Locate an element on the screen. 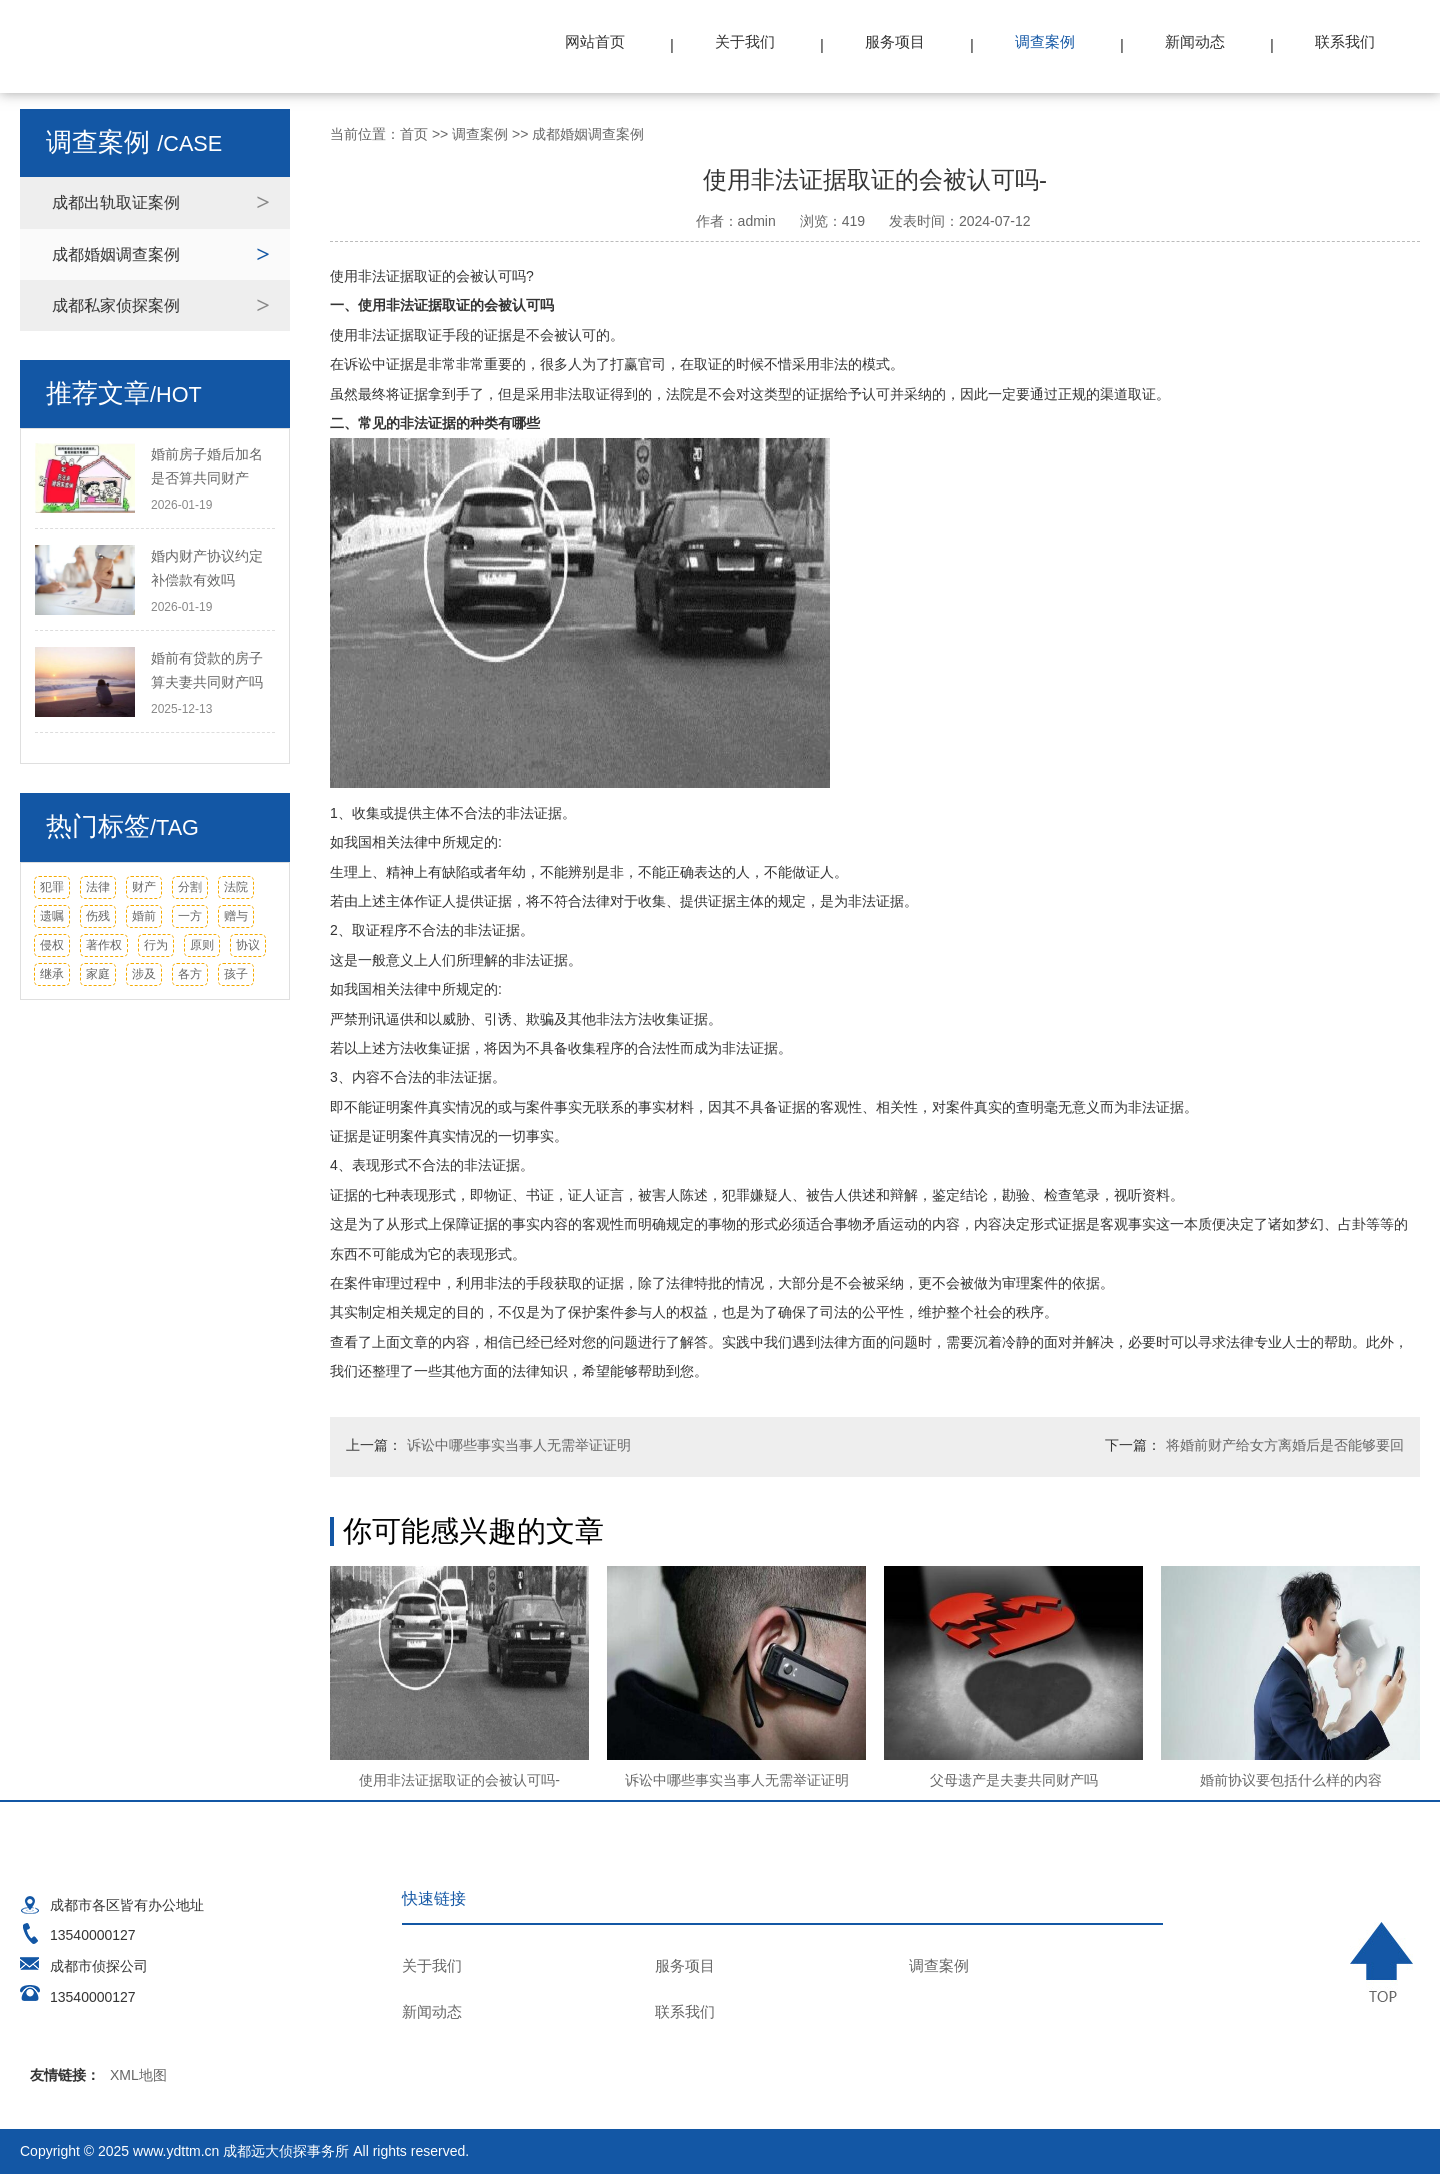 The width and height of the screenshot is (1440, 2174). 侵权 is located at coordinates (52, 945).